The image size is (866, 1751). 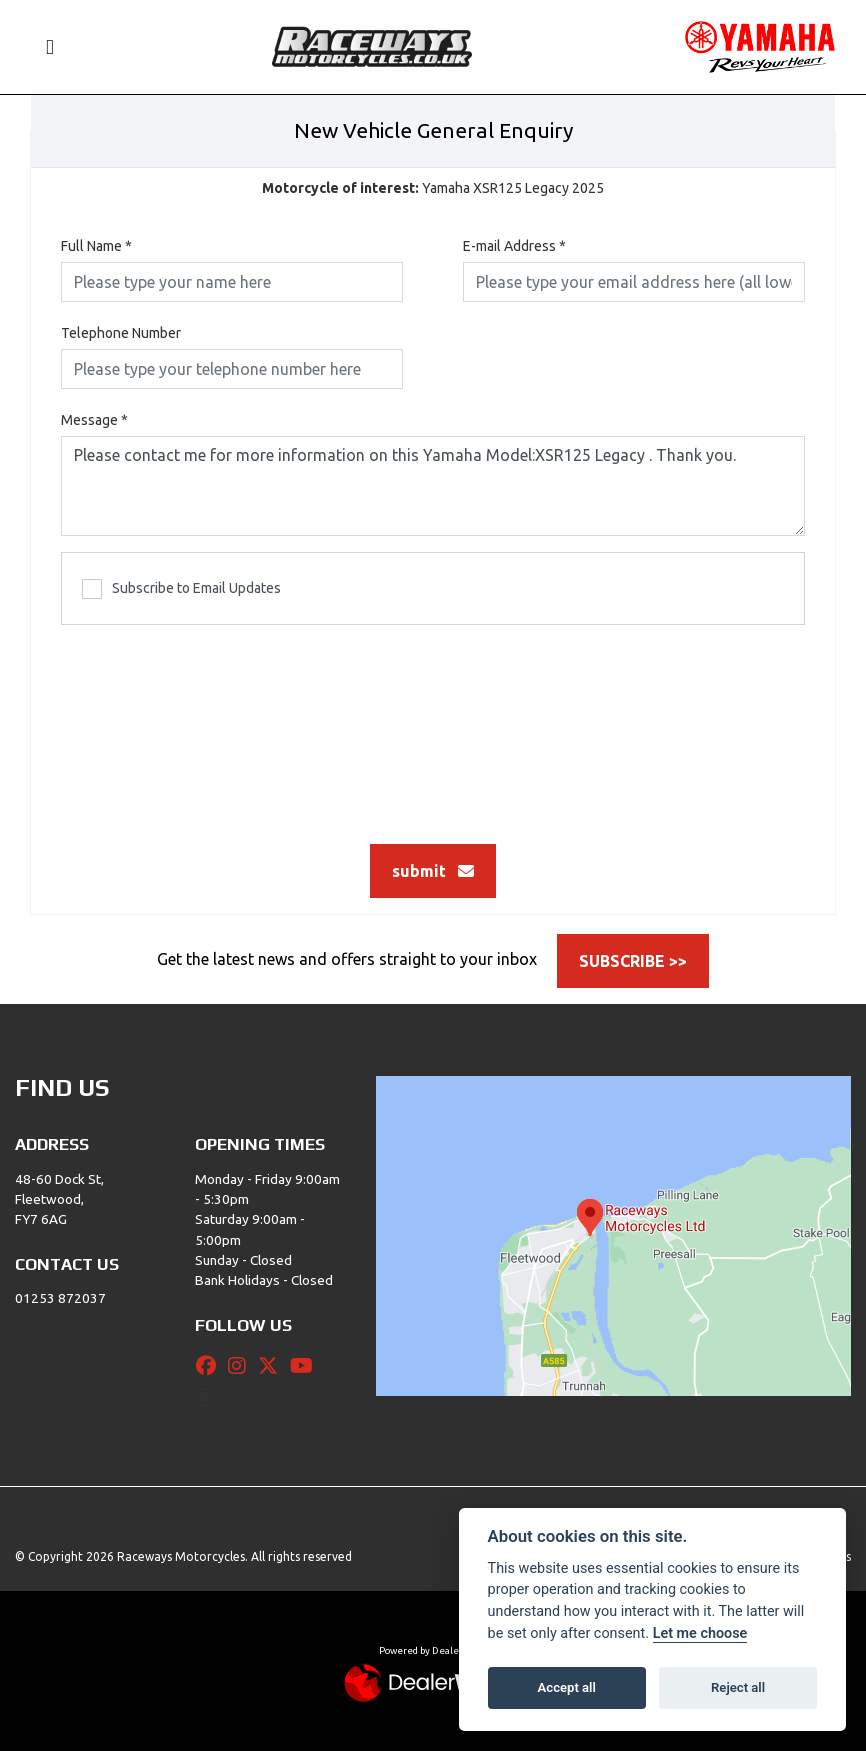 I want to click on SUBSCRIBE >>, so click(x=633, y=961).